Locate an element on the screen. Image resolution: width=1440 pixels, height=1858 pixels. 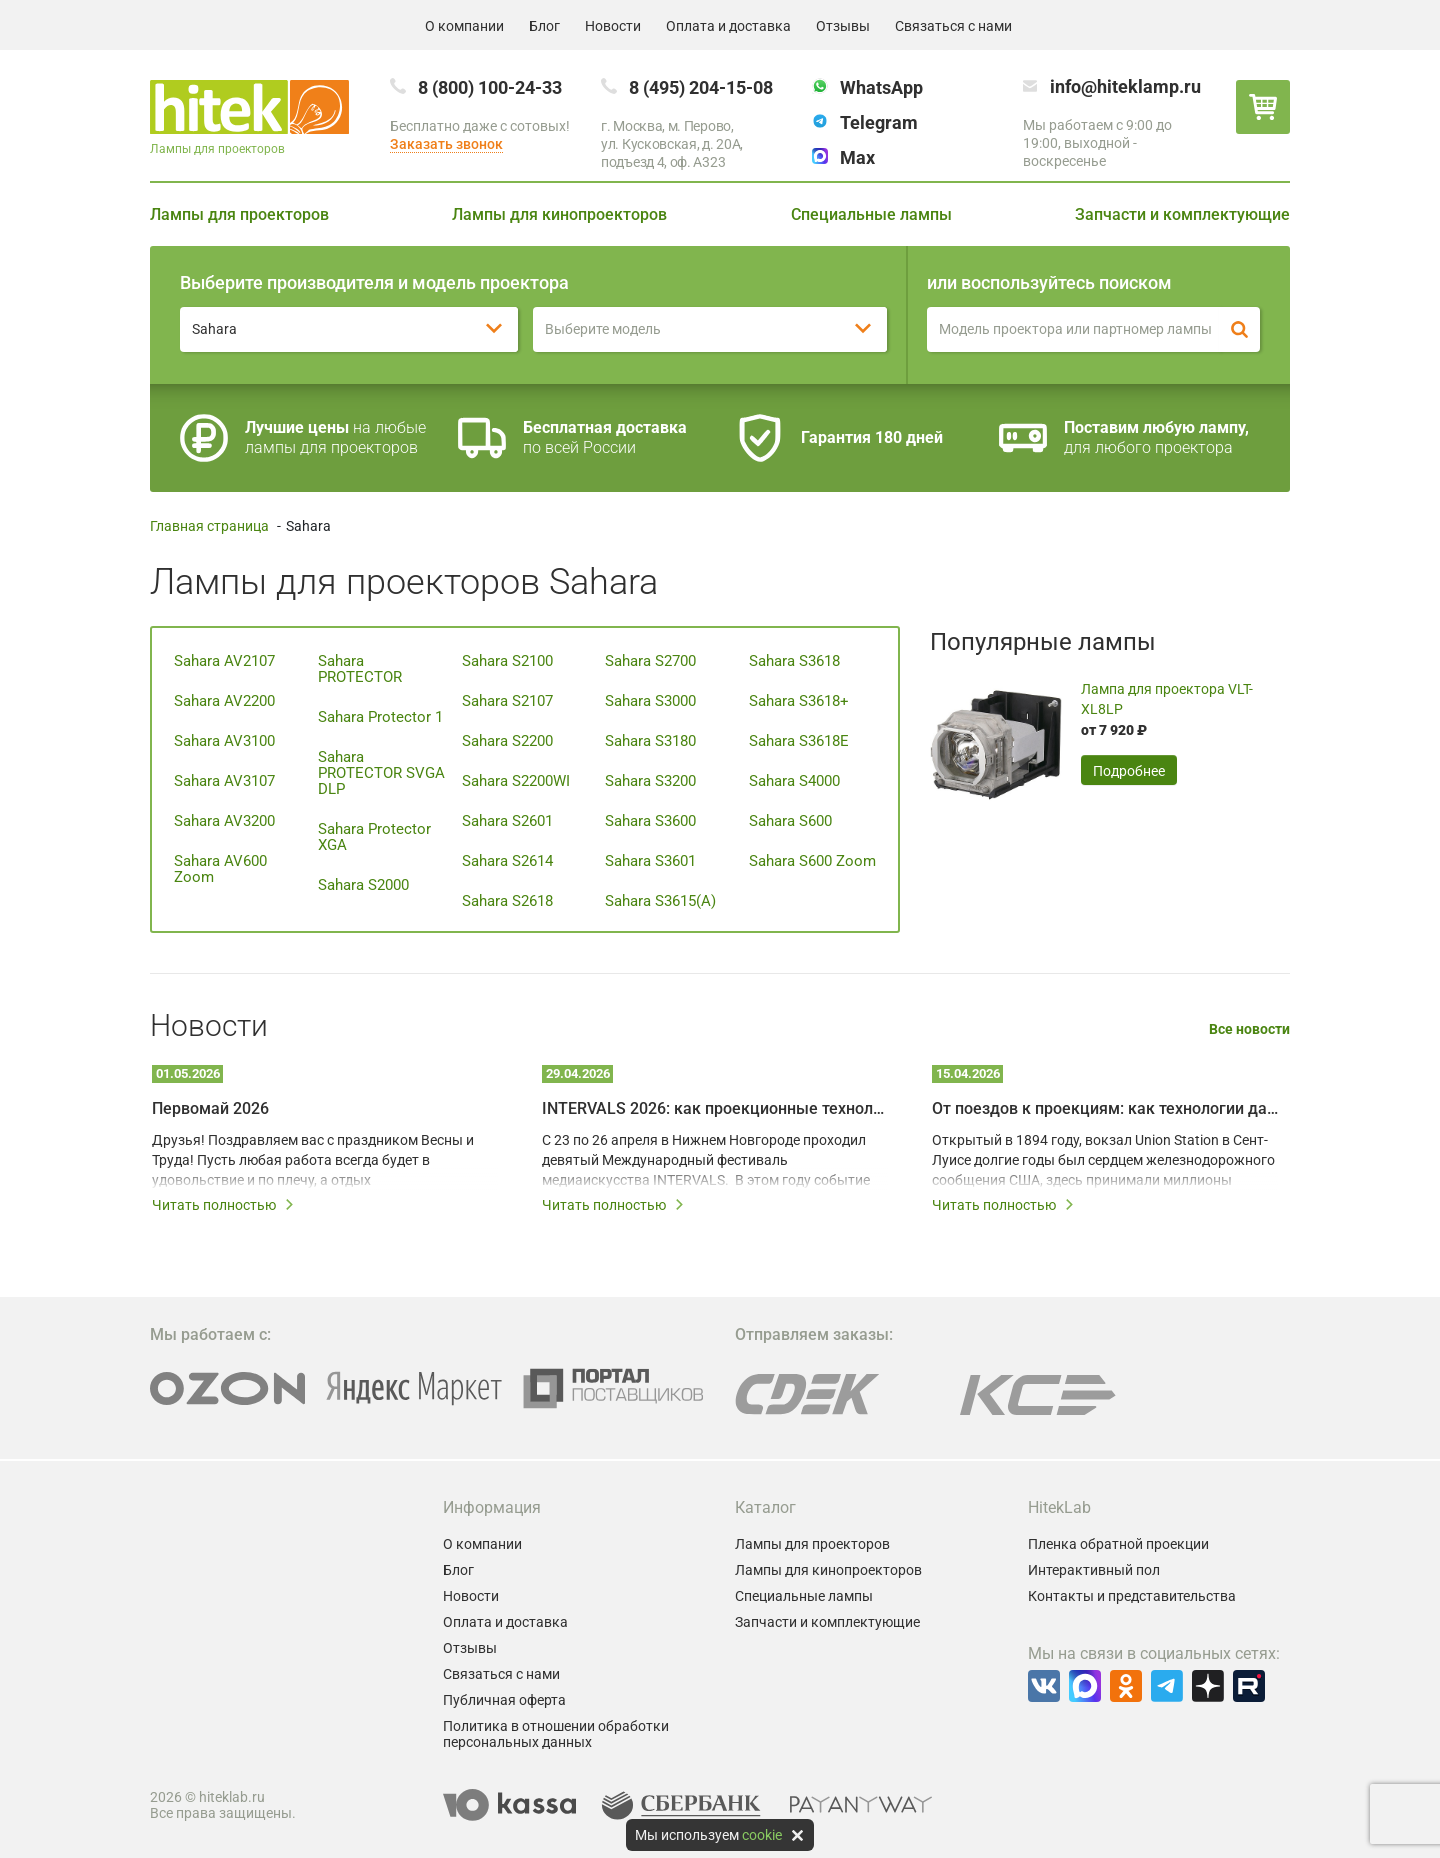
Пленка обратной проекции is located at coordinates (1118, 1544).